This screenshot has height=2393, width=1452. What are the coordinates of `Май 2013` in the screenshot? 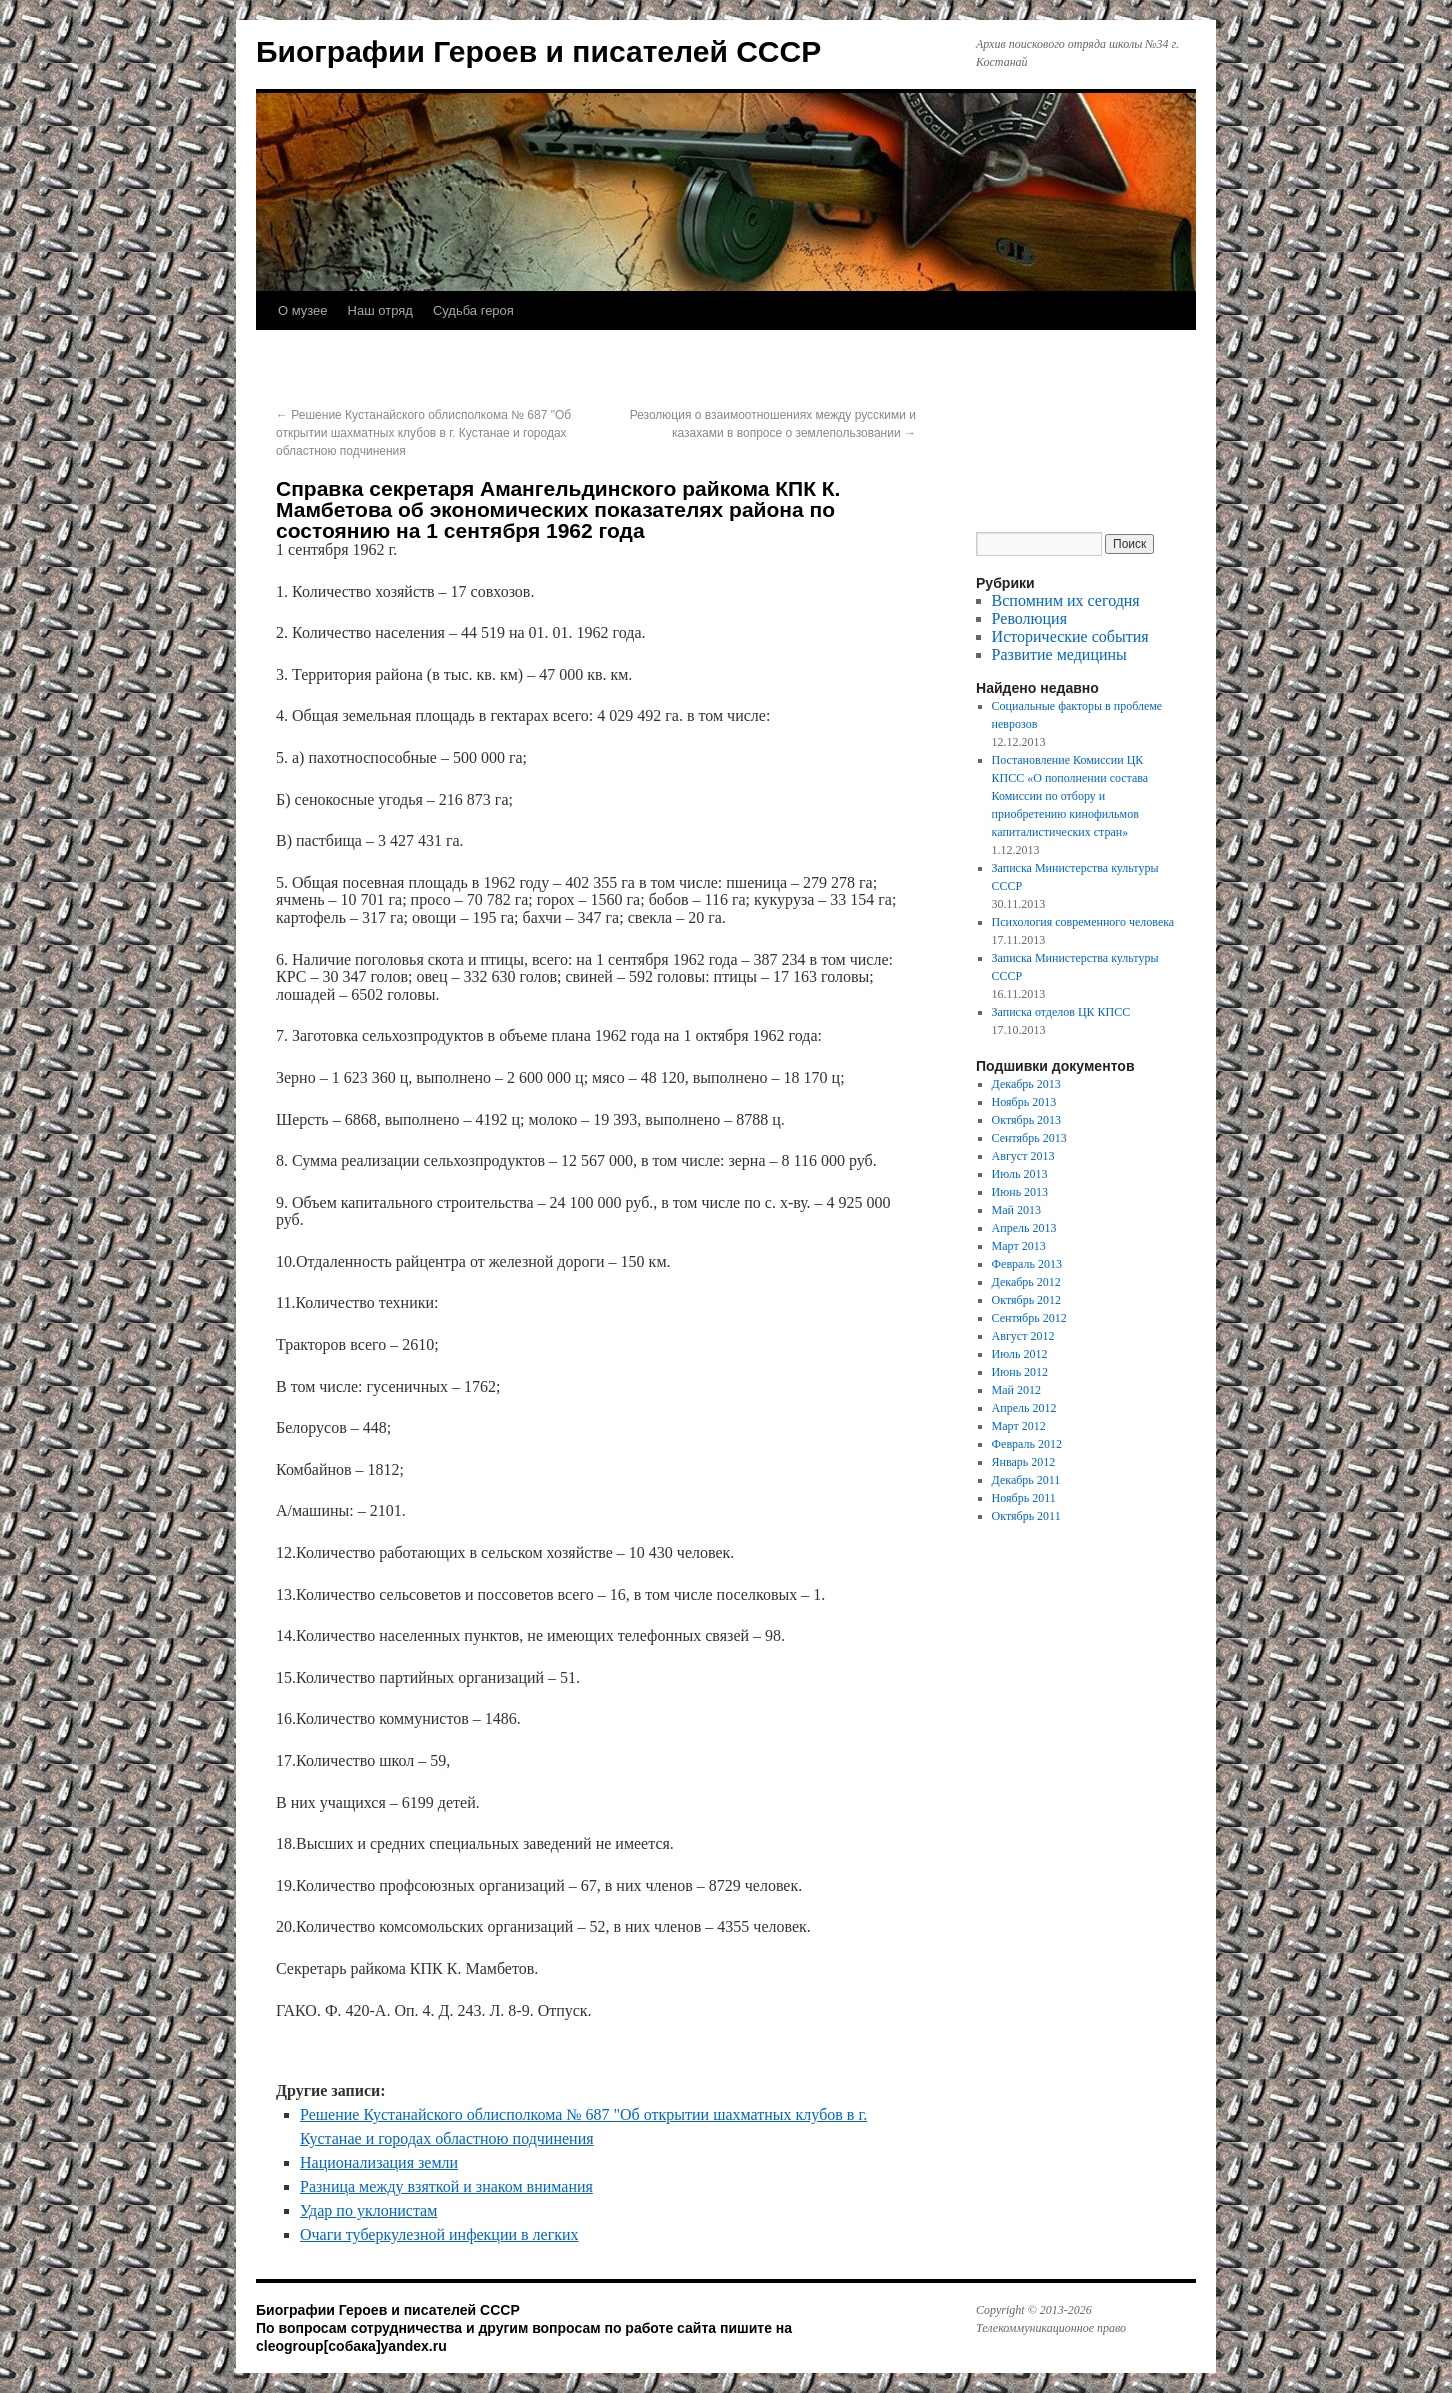 It's located at (1016, 1210).